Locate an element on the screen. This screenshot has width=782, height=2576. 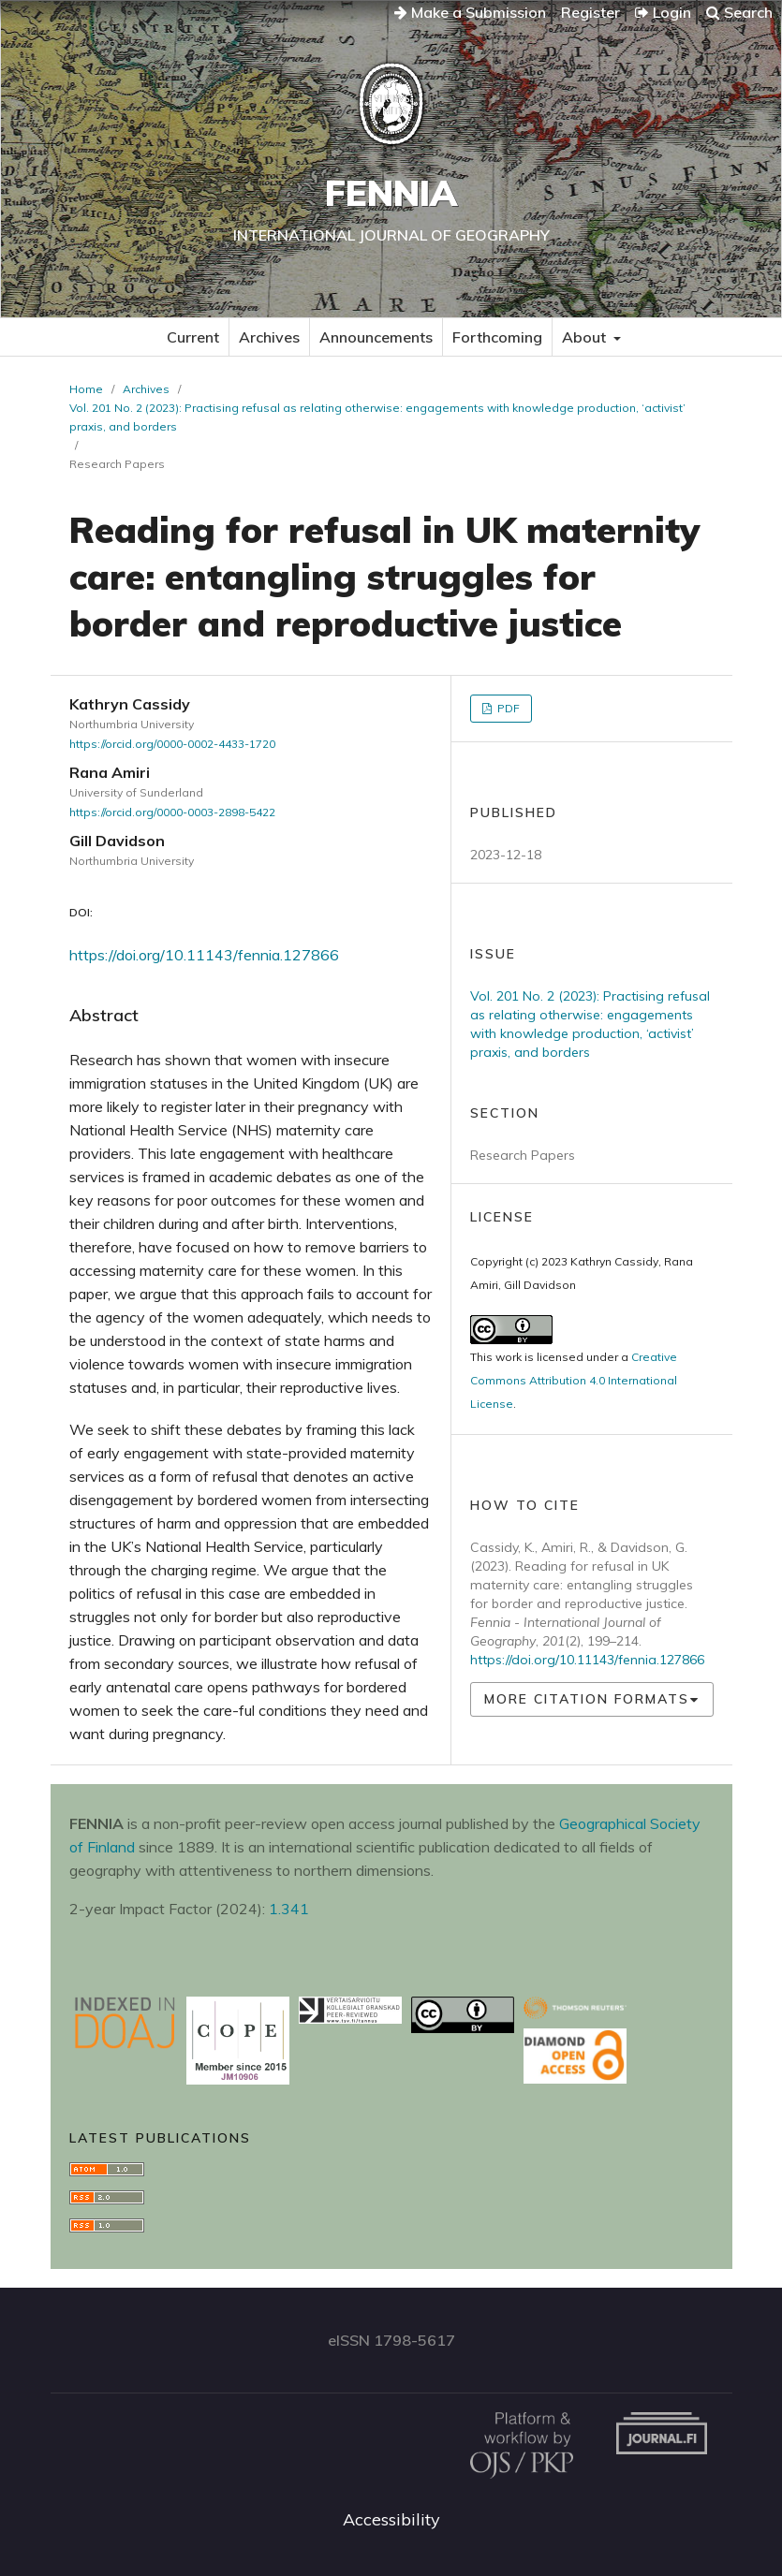
1.341 is located at coordinates (289, 1908).